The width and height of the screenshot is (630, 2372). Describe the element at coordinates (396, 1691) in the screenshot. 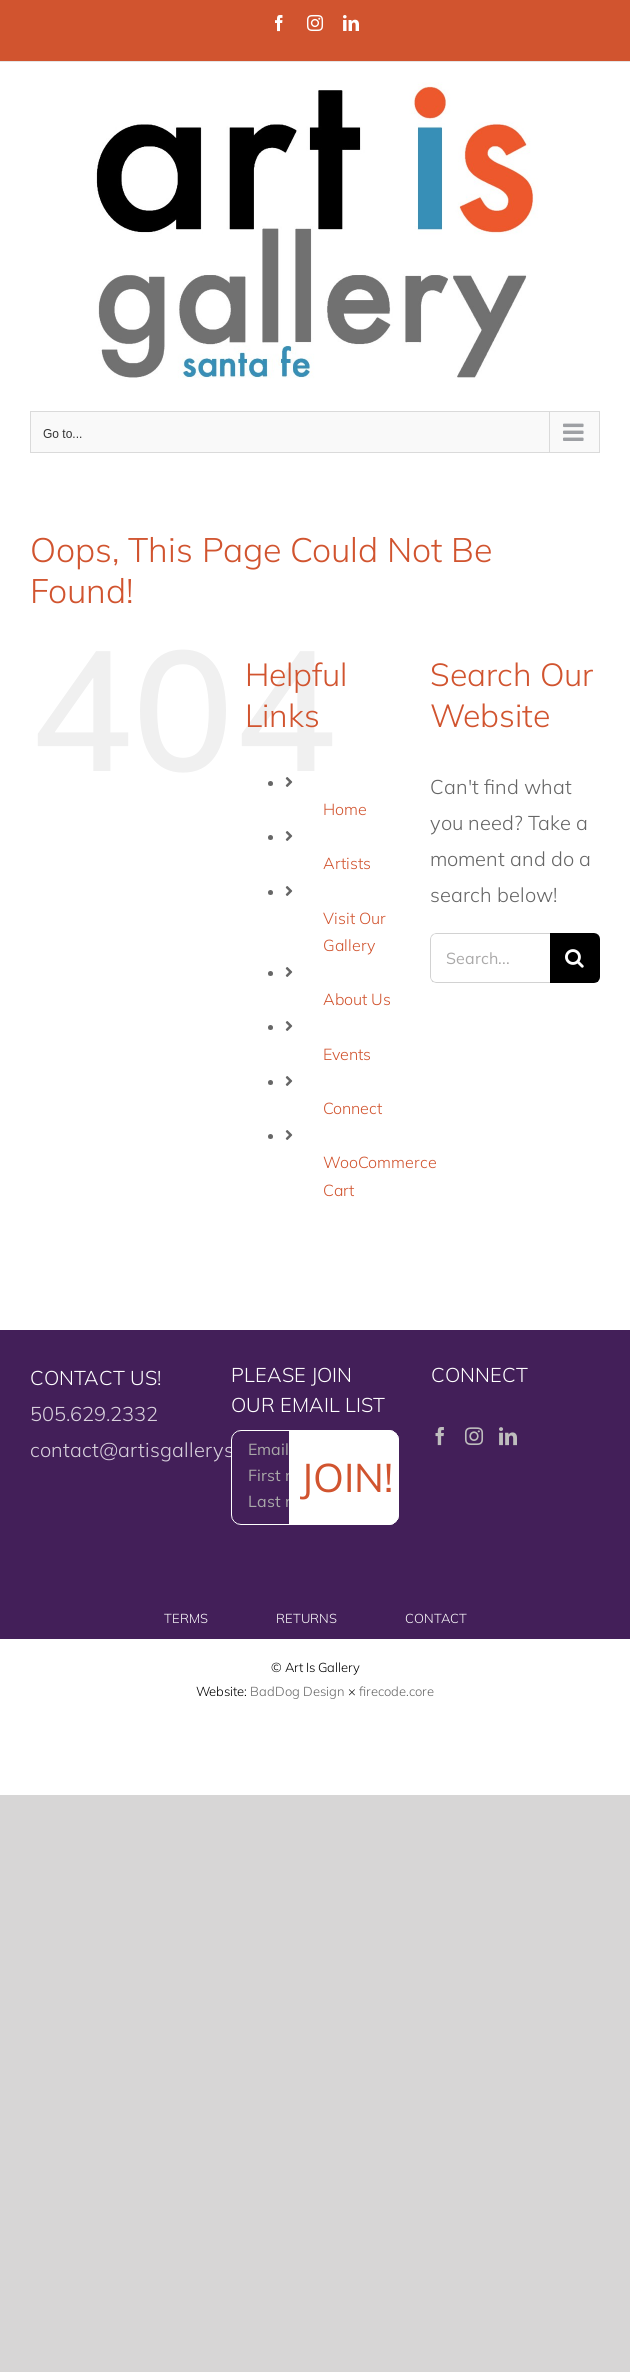

I see `firecode.core` at that location.